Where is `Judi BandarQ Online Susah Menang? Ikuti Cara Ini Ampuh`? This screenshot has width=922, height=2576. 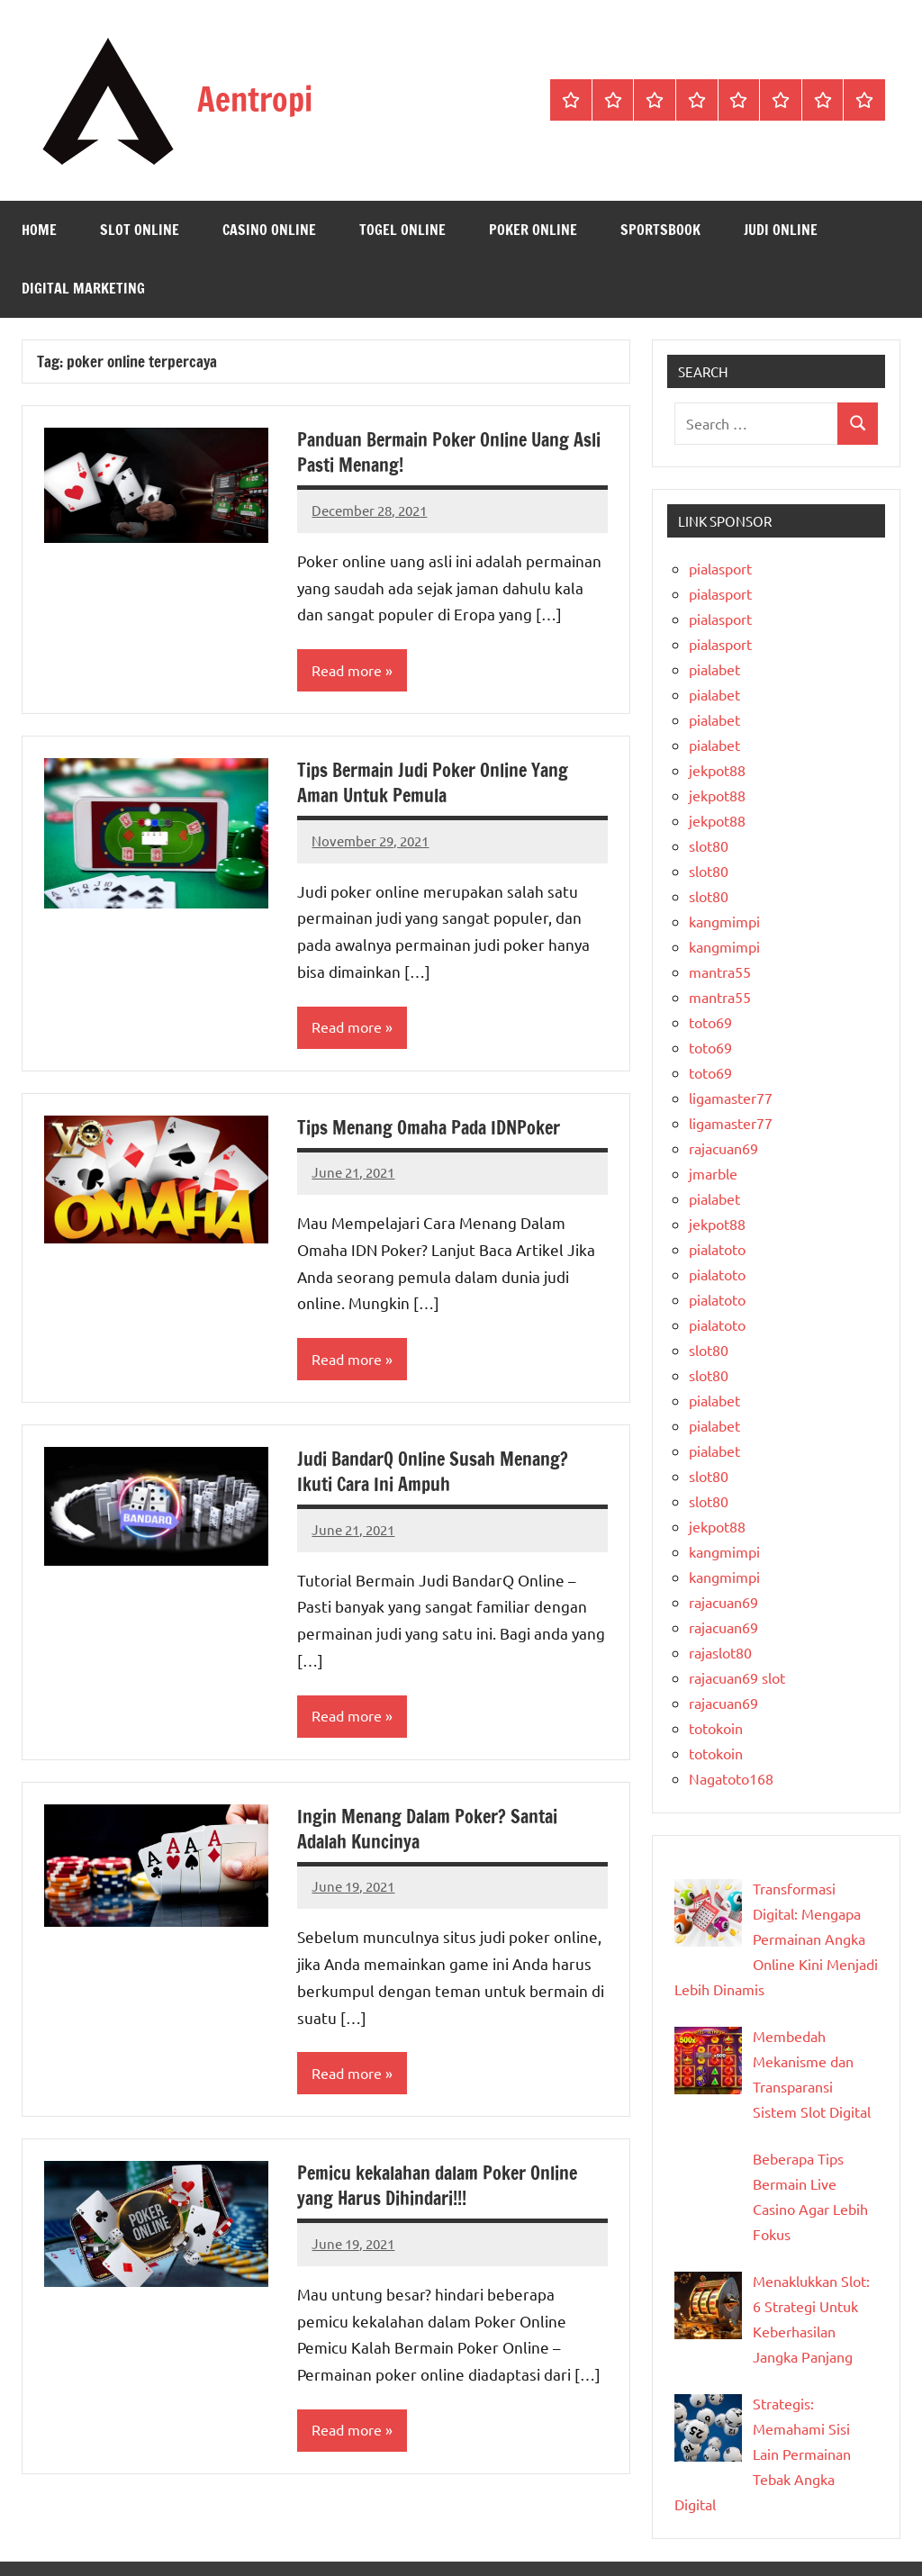 Judi BandarQ Online Susah Menang? Ikuti Cara Ini Ampuh is located at coordinates (432, 1471).